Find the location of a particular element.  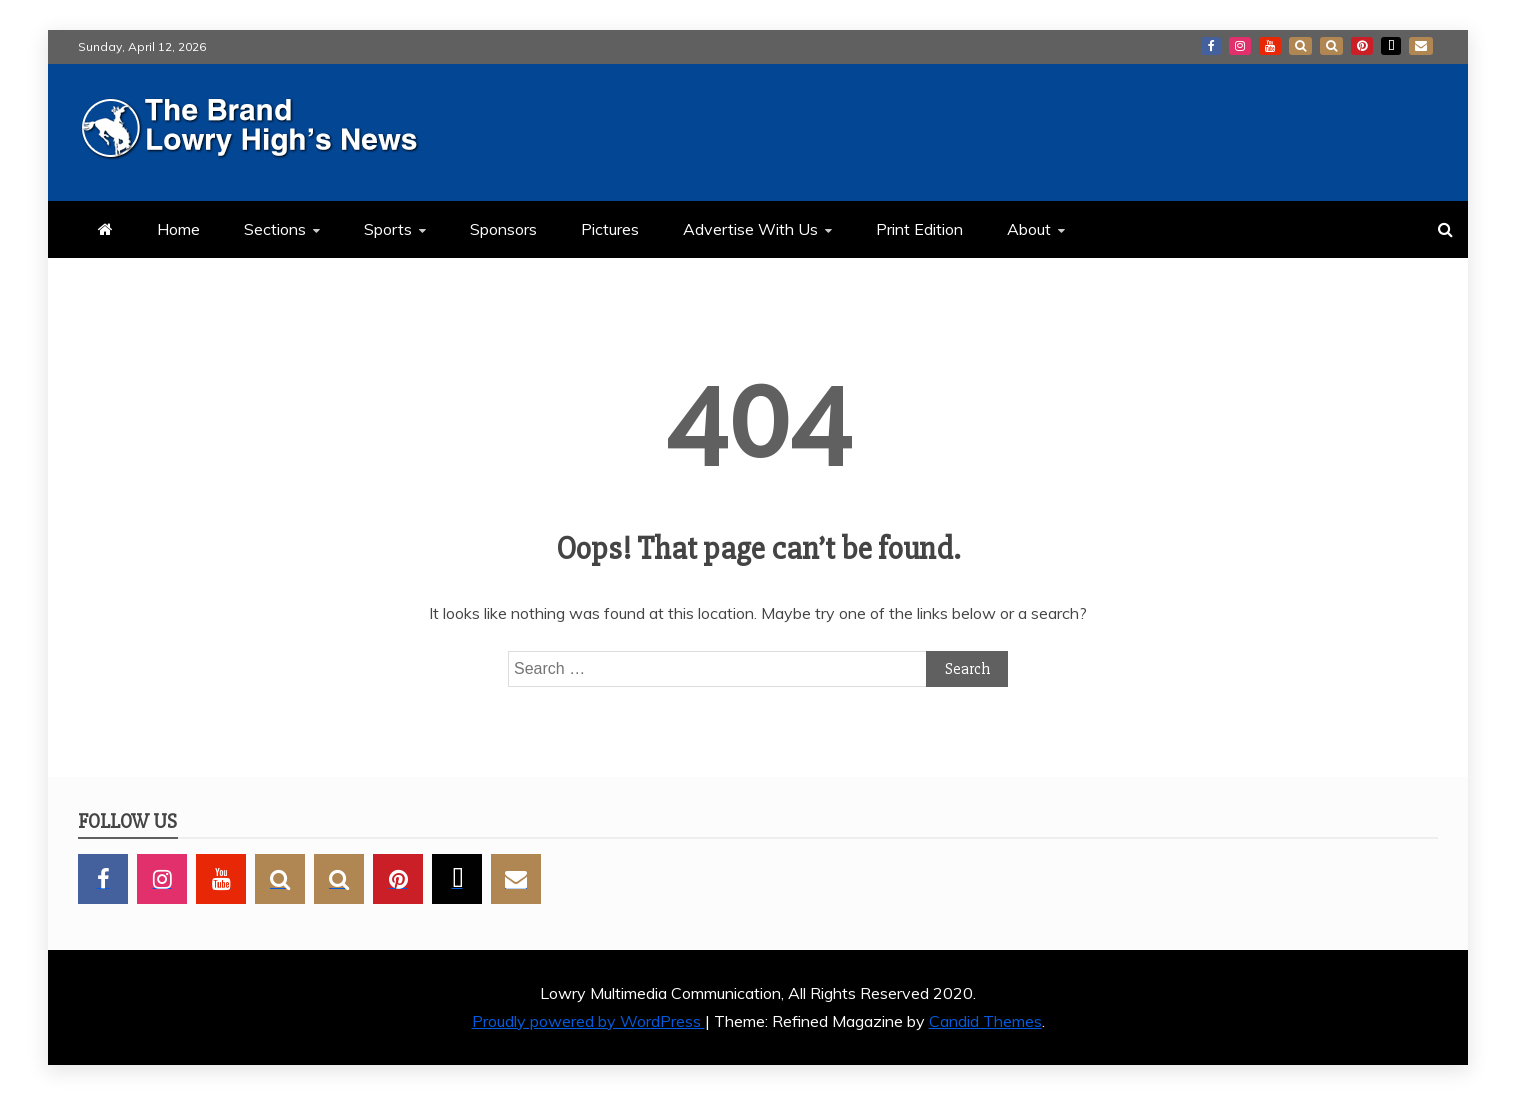

Sponsors is located at coordinates (503, 229).